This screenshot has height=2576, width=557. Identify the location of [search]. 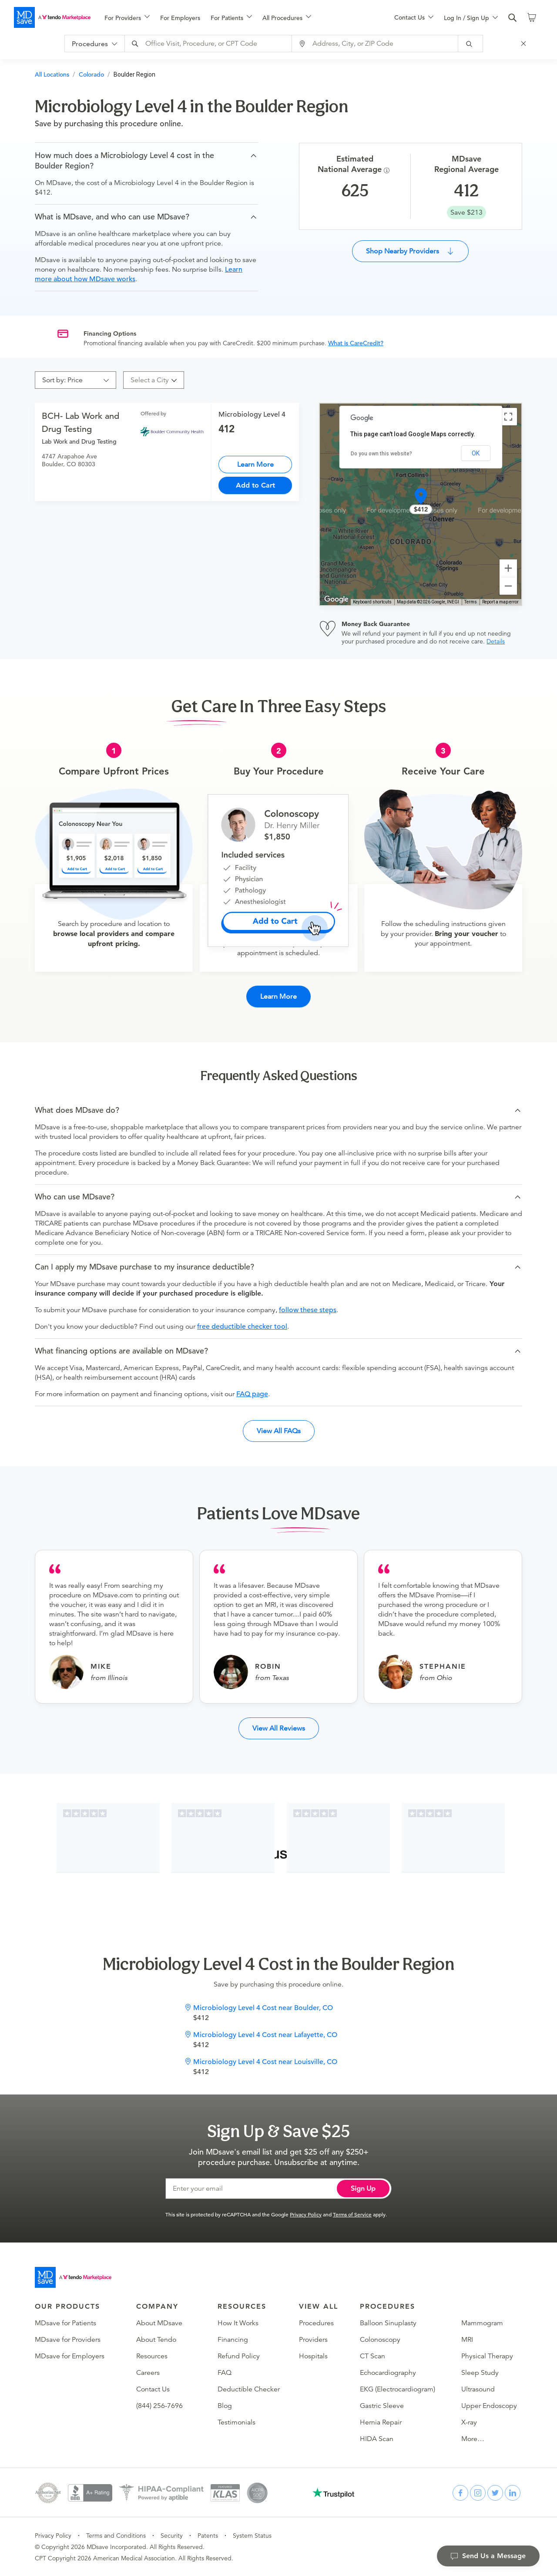
(512, 17).